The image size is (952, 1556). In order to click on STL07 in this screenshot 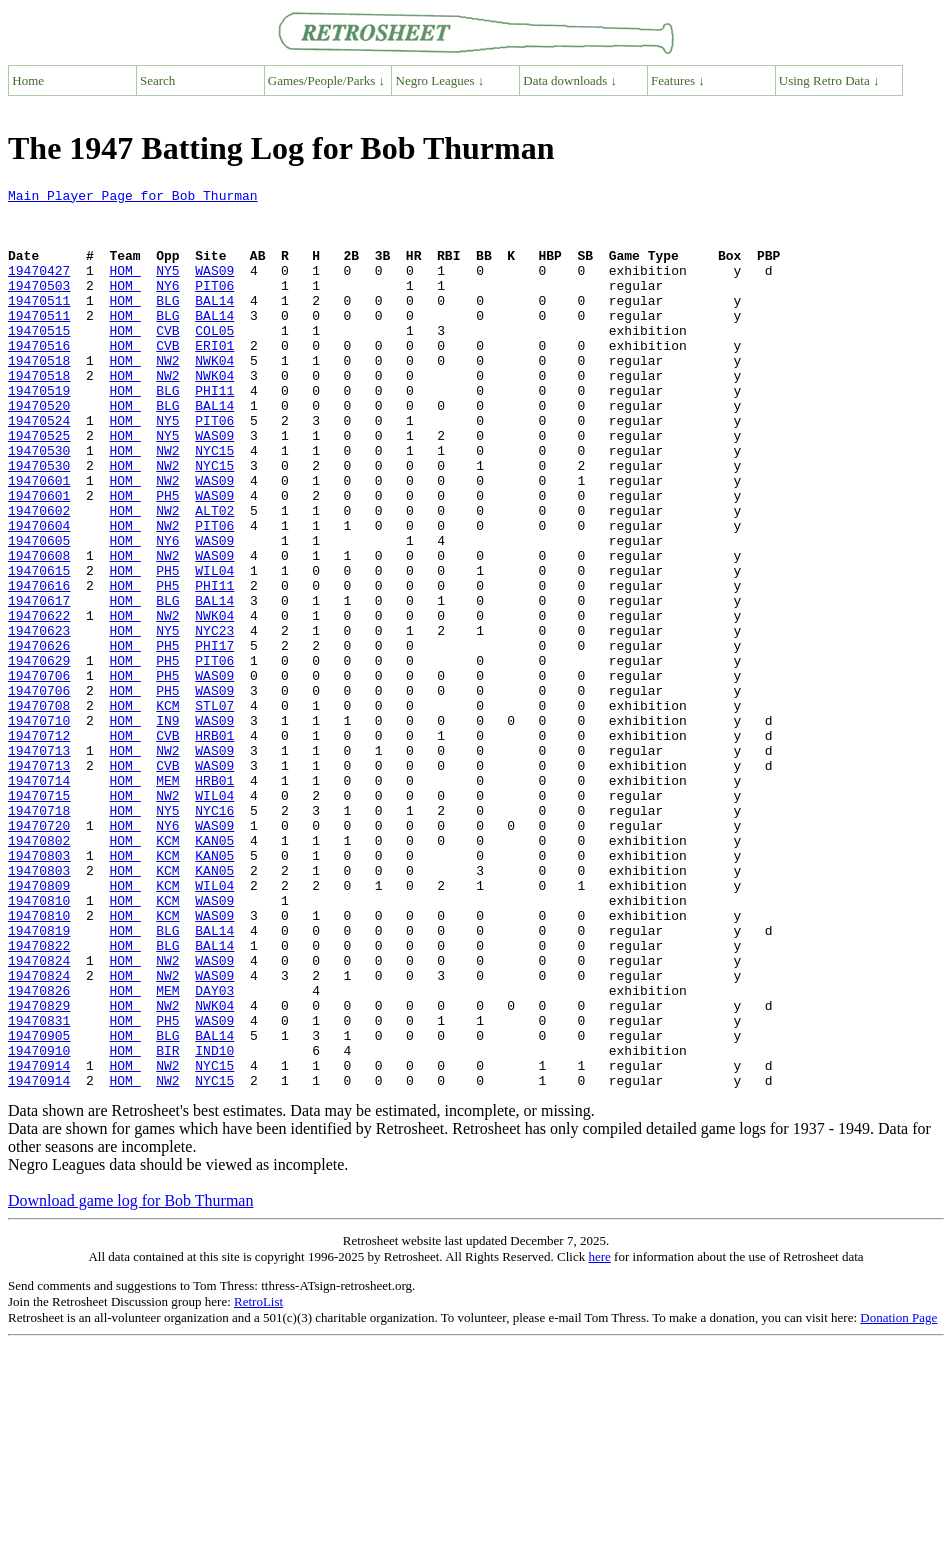, I will do `click(214, 810)`.